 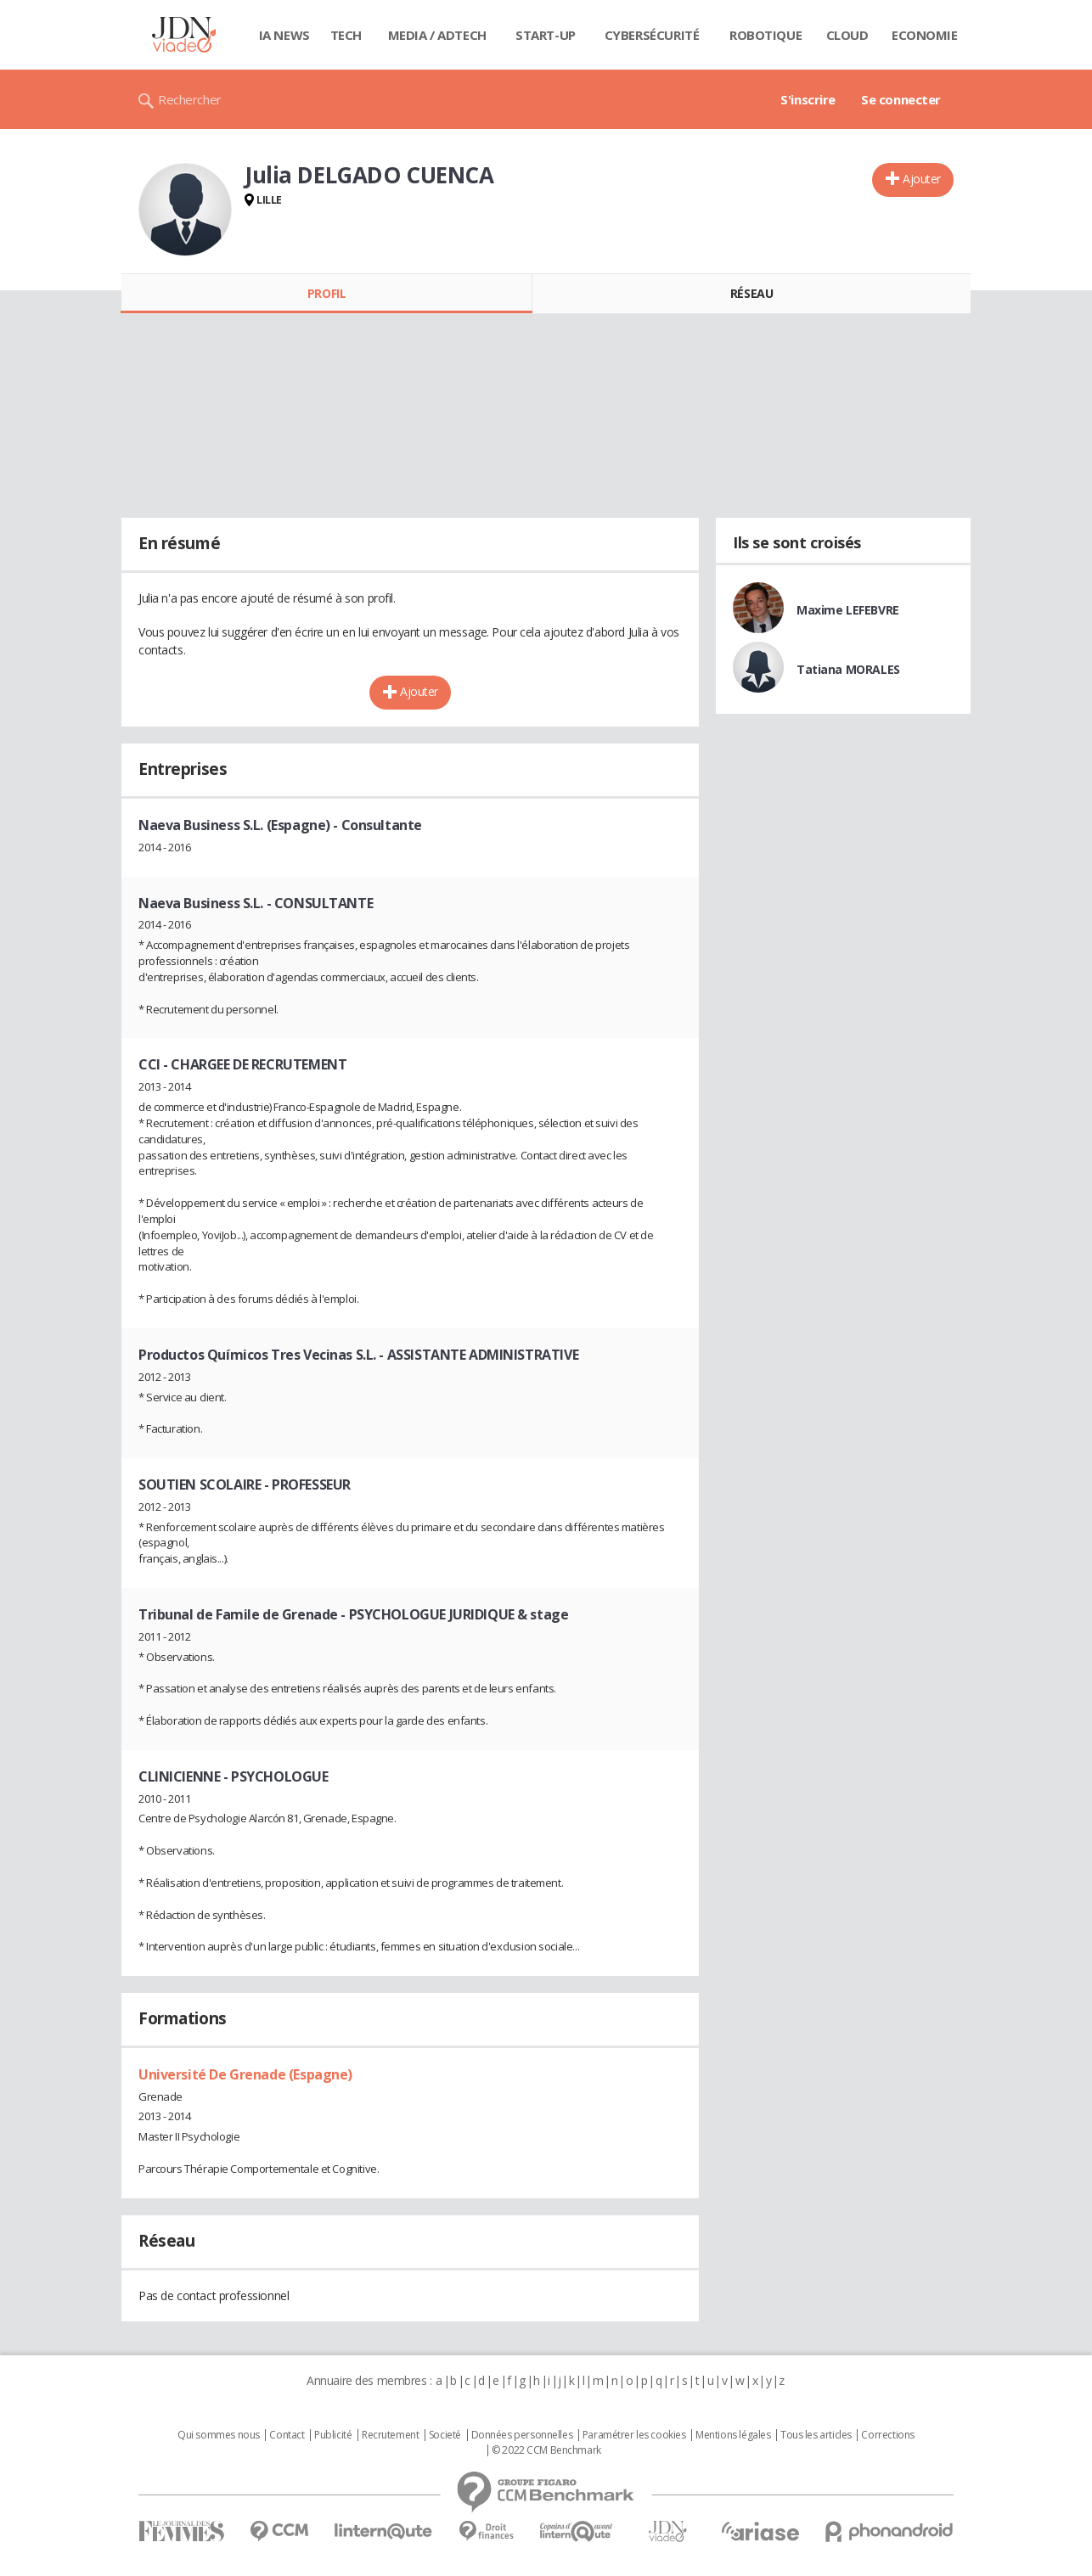 What do you see at coordinates (437, 34) in the screenshot?
I see `Media / Adtech` at bounding box center [437, 34].